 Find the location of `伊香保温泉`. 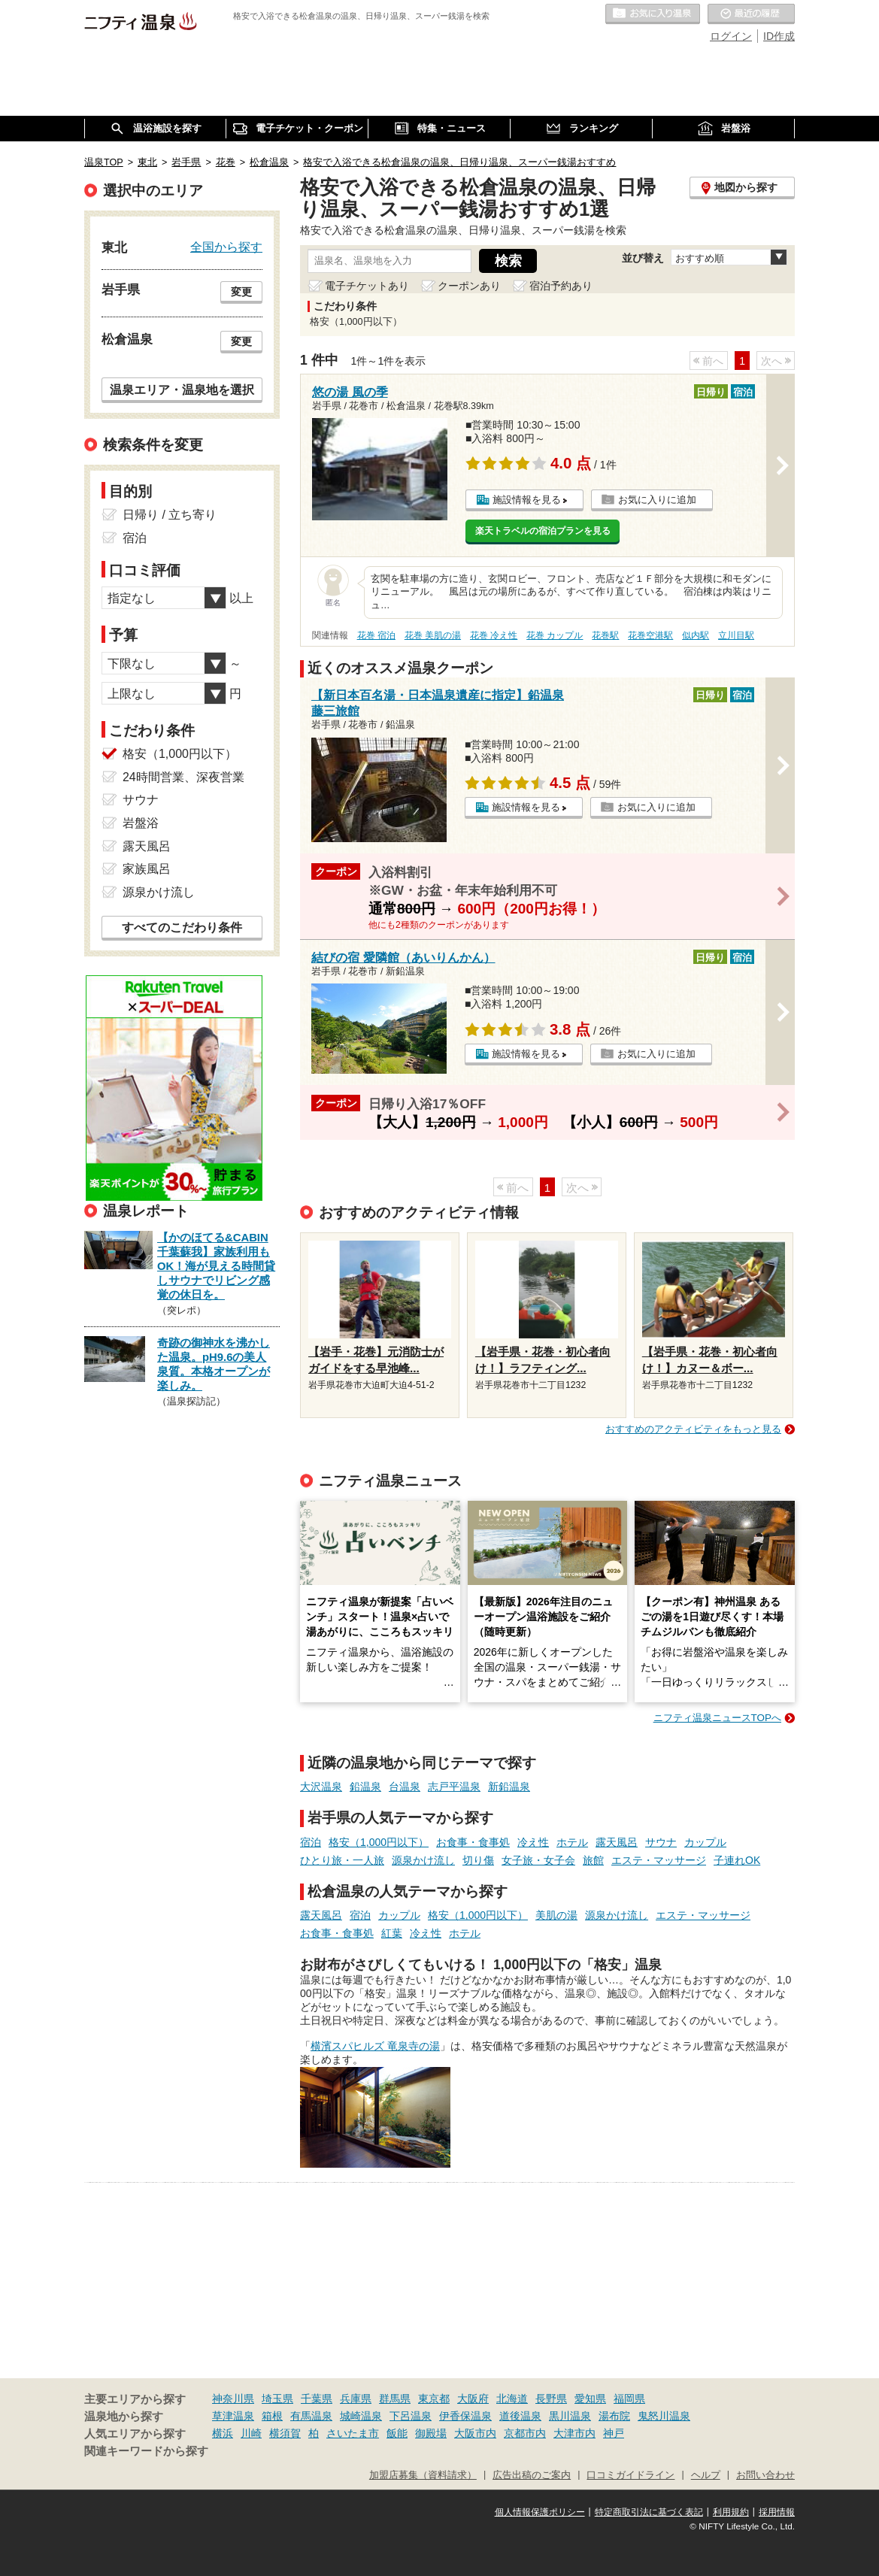

伊香保温泉 is located at coordinates (465, 2416).